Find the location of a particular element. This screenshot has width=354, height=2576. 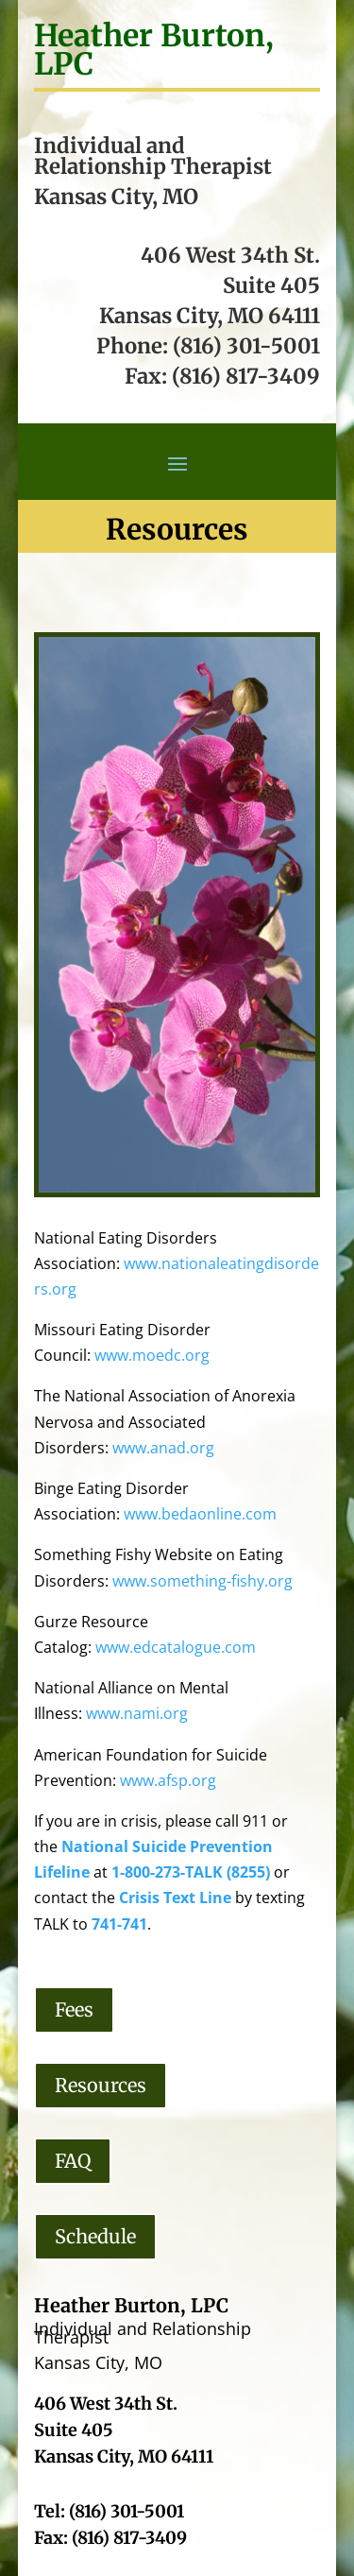

FAQ is located at coordinates (73, 2160).